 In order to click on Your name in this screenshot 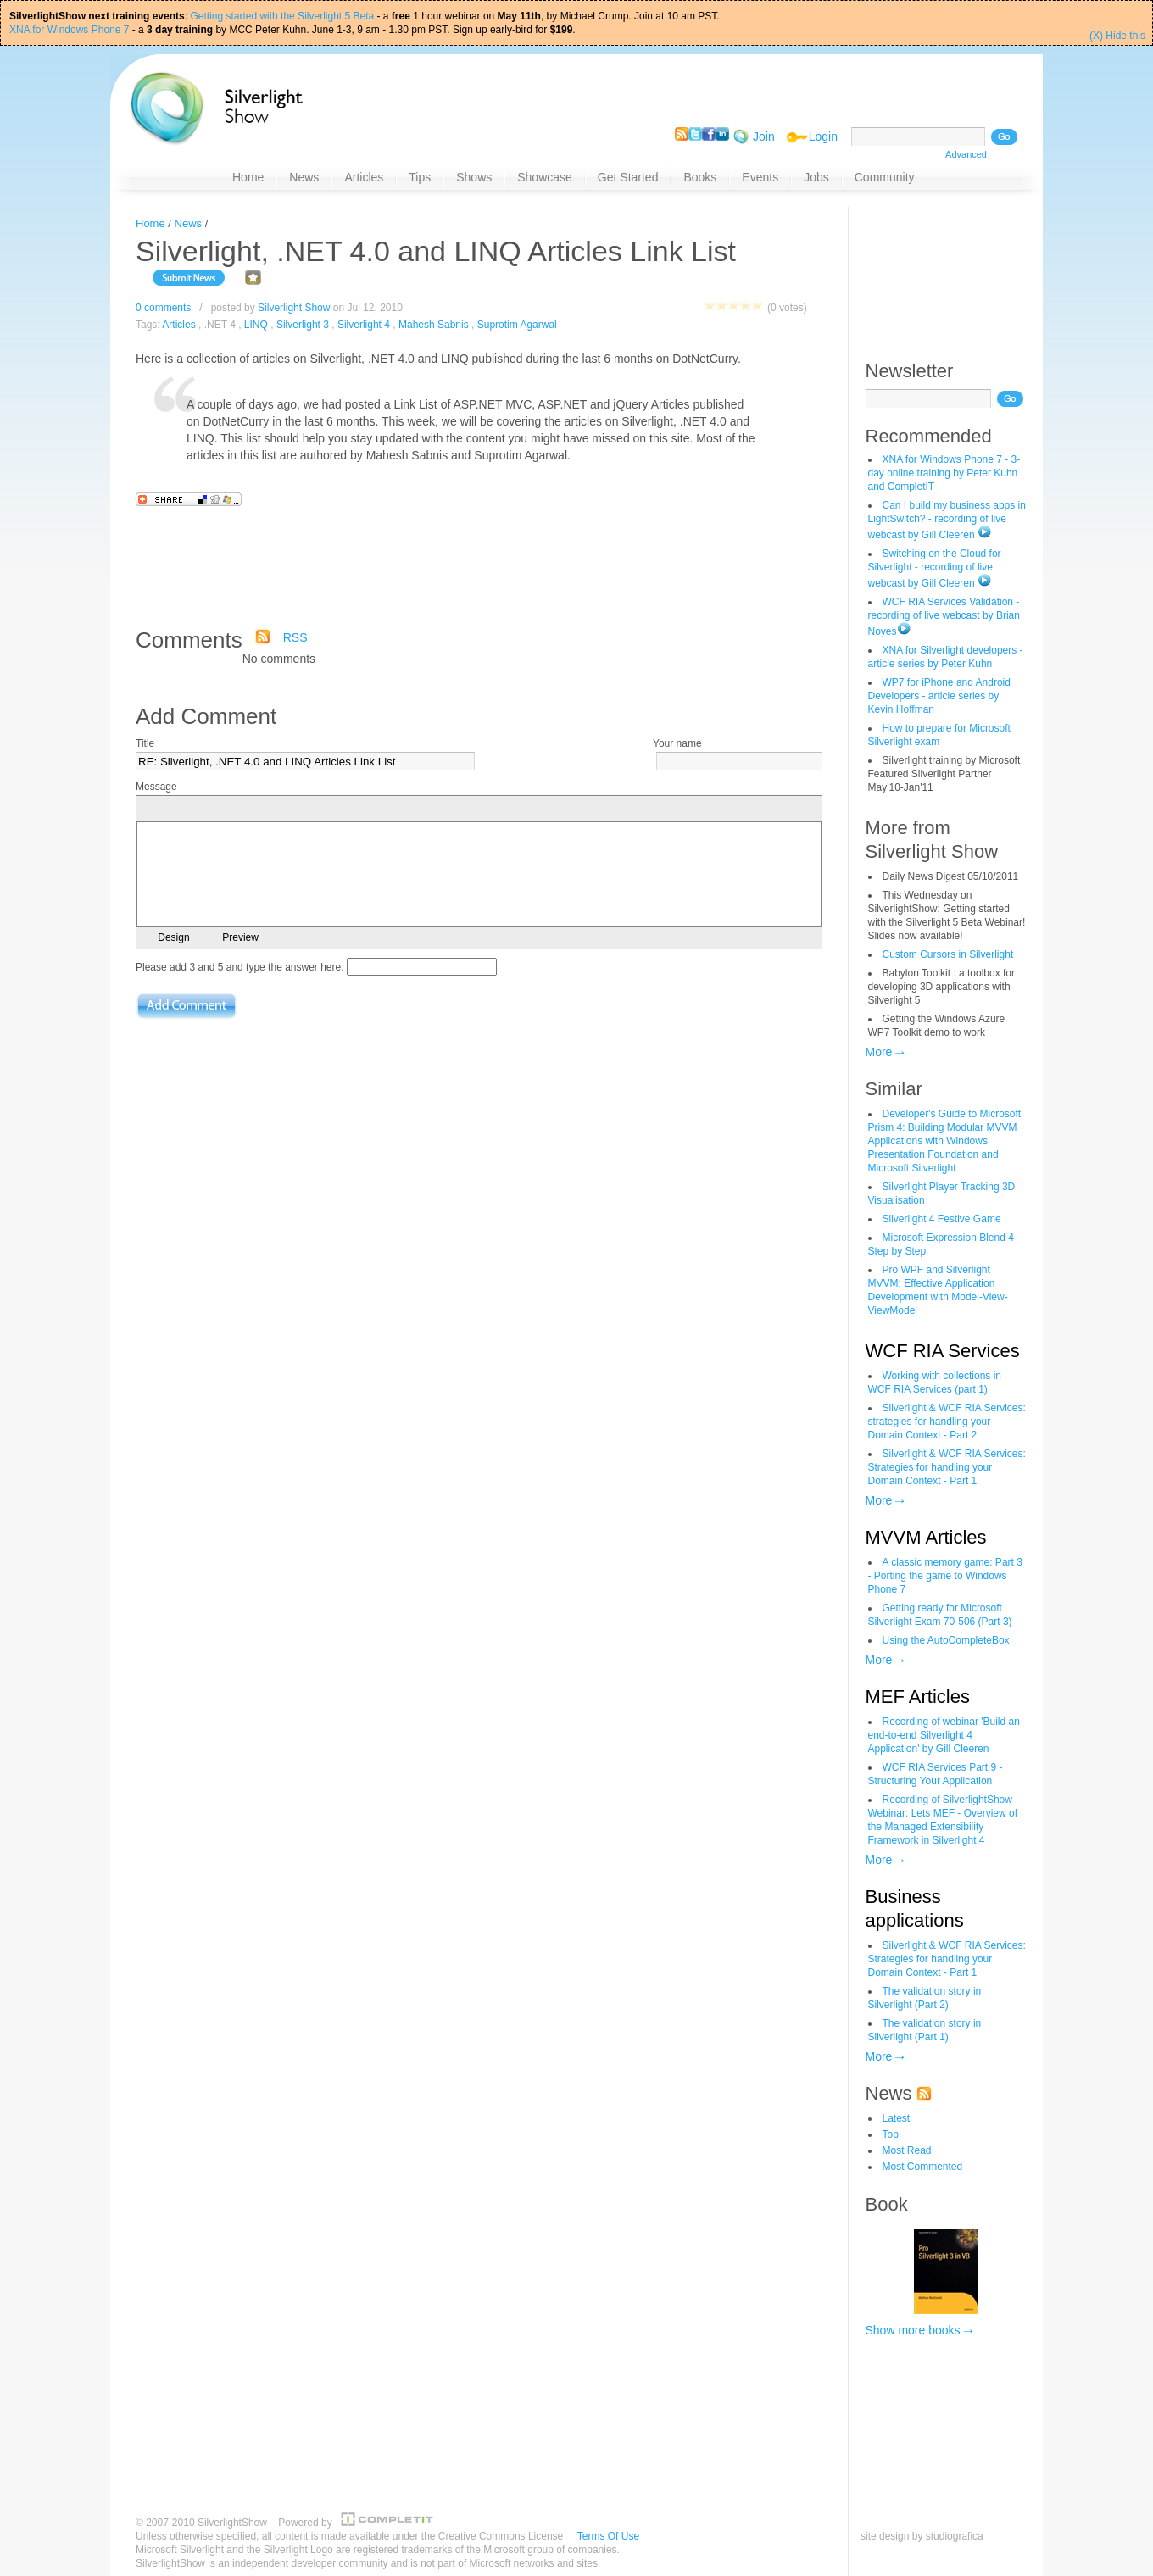, I will do `click(677, 743)`.